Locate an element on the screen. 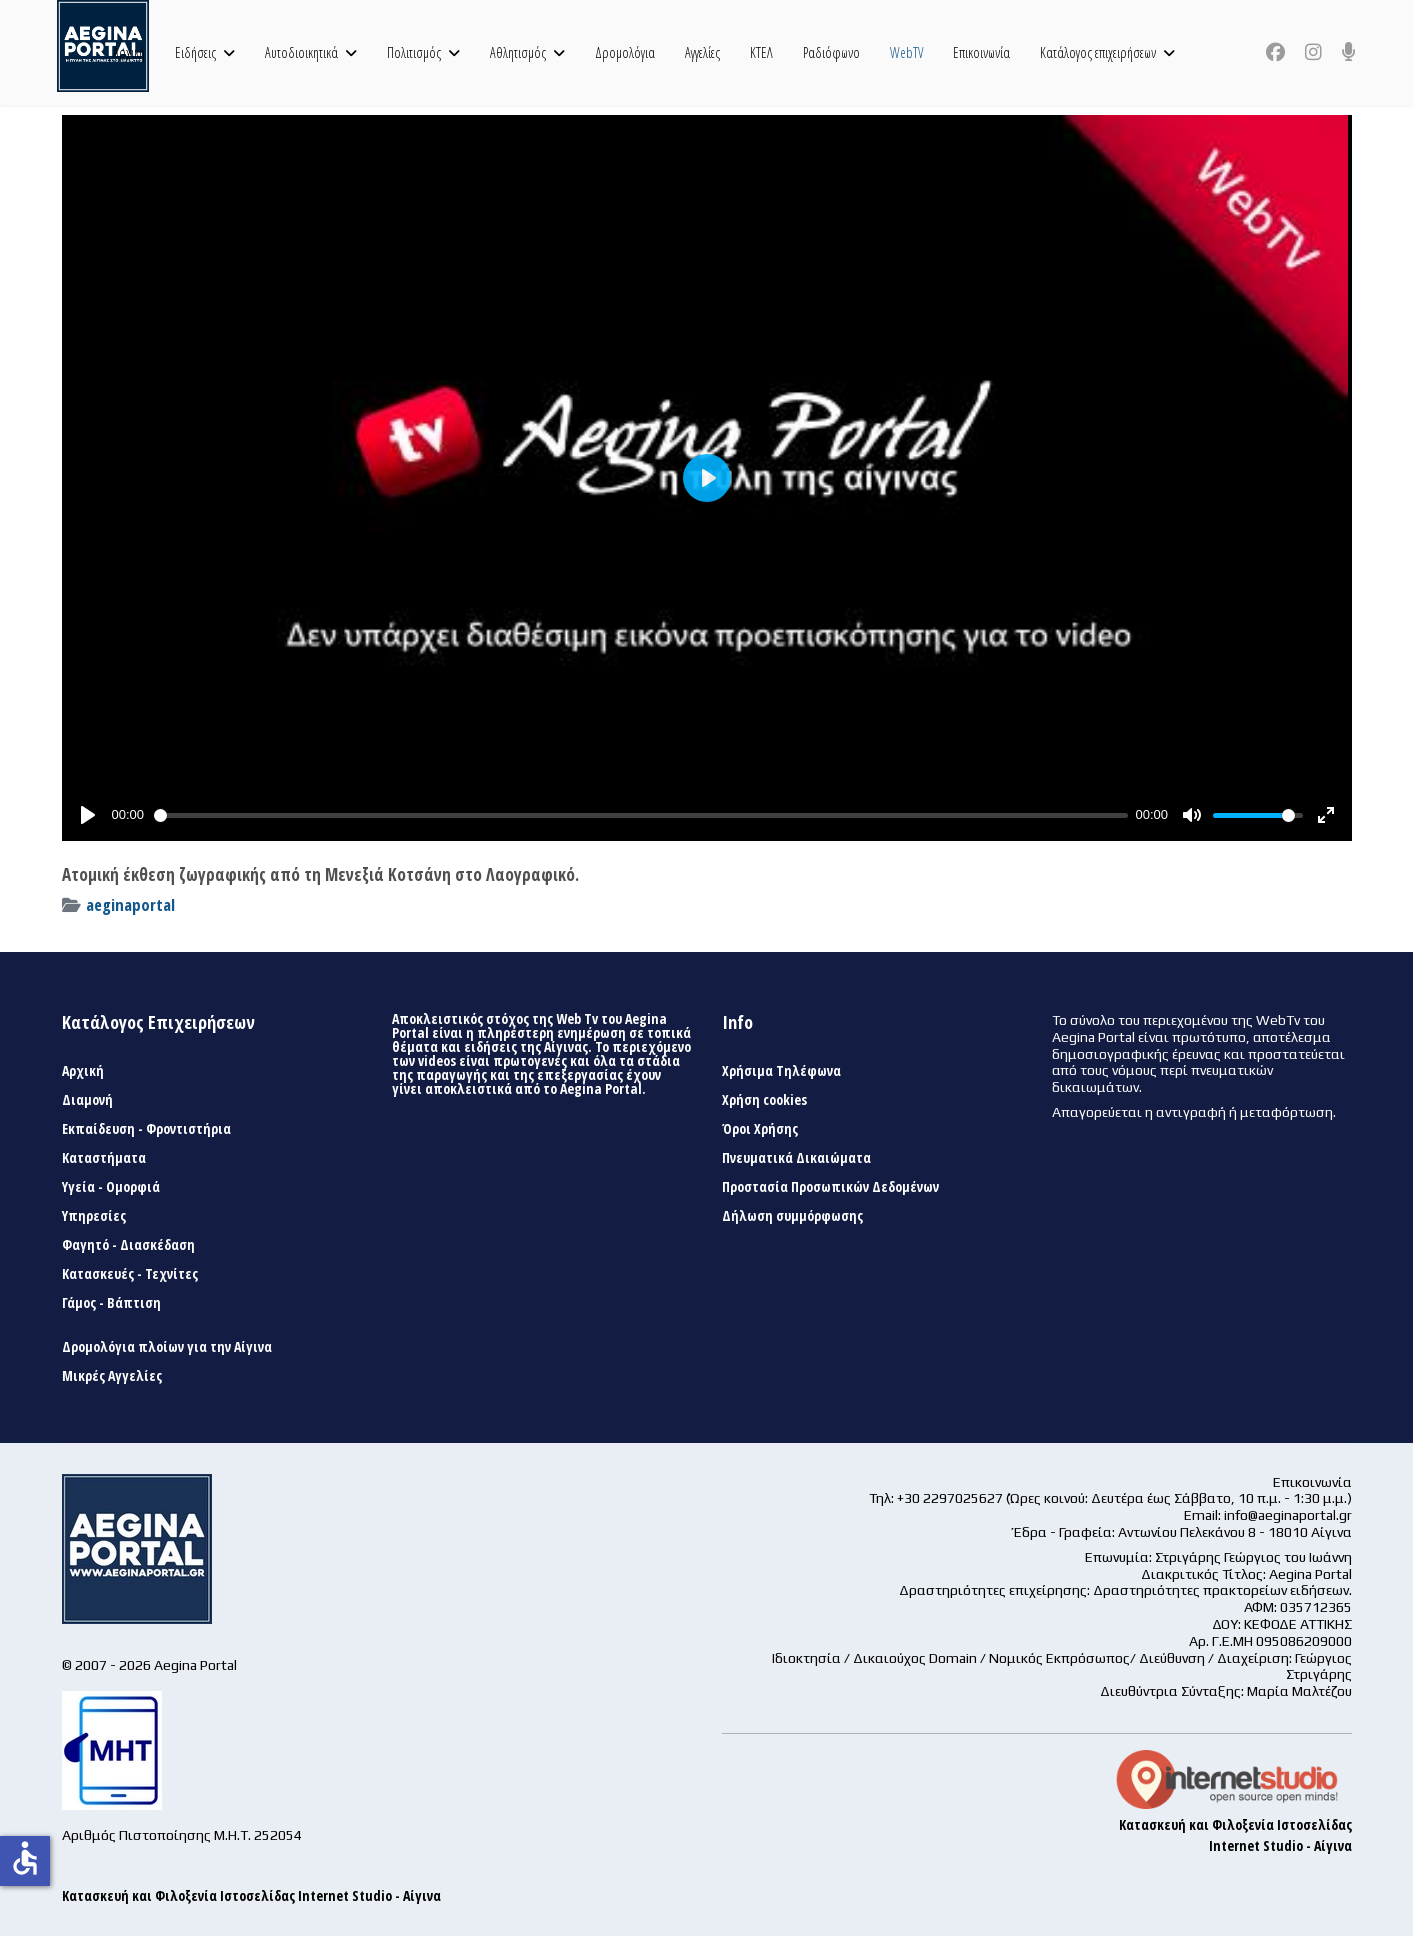 This screenshot has height=1936, width=1413. Κατάλογος επιχειρήσεων is located at coordinates (1098, 52).